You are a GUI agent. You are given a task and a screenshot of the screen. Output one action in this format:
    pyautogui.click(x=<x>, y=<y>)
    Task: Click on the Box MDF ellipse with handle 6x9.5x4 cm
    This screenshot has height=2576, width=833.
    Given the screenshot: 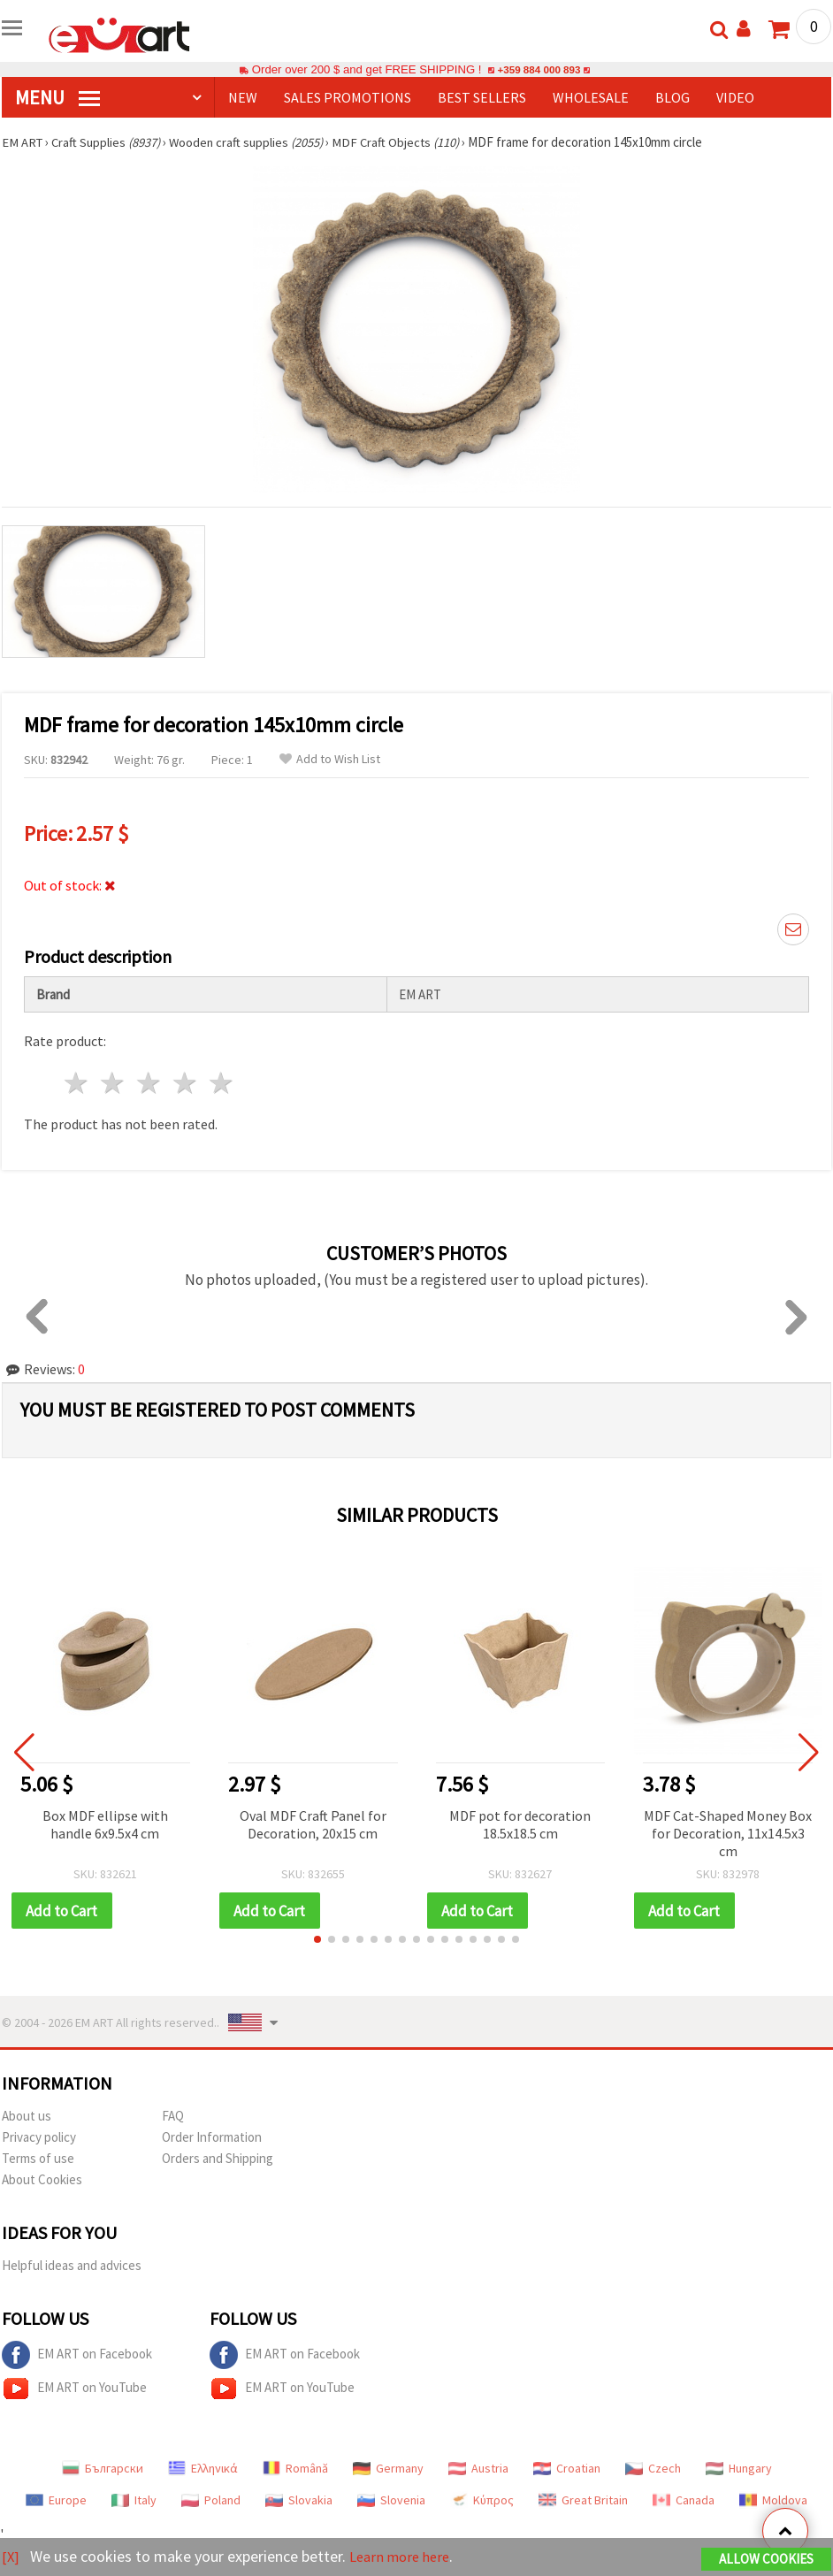 What is the action you would take?
    pyautogui.click(x=105, y=1824)
    